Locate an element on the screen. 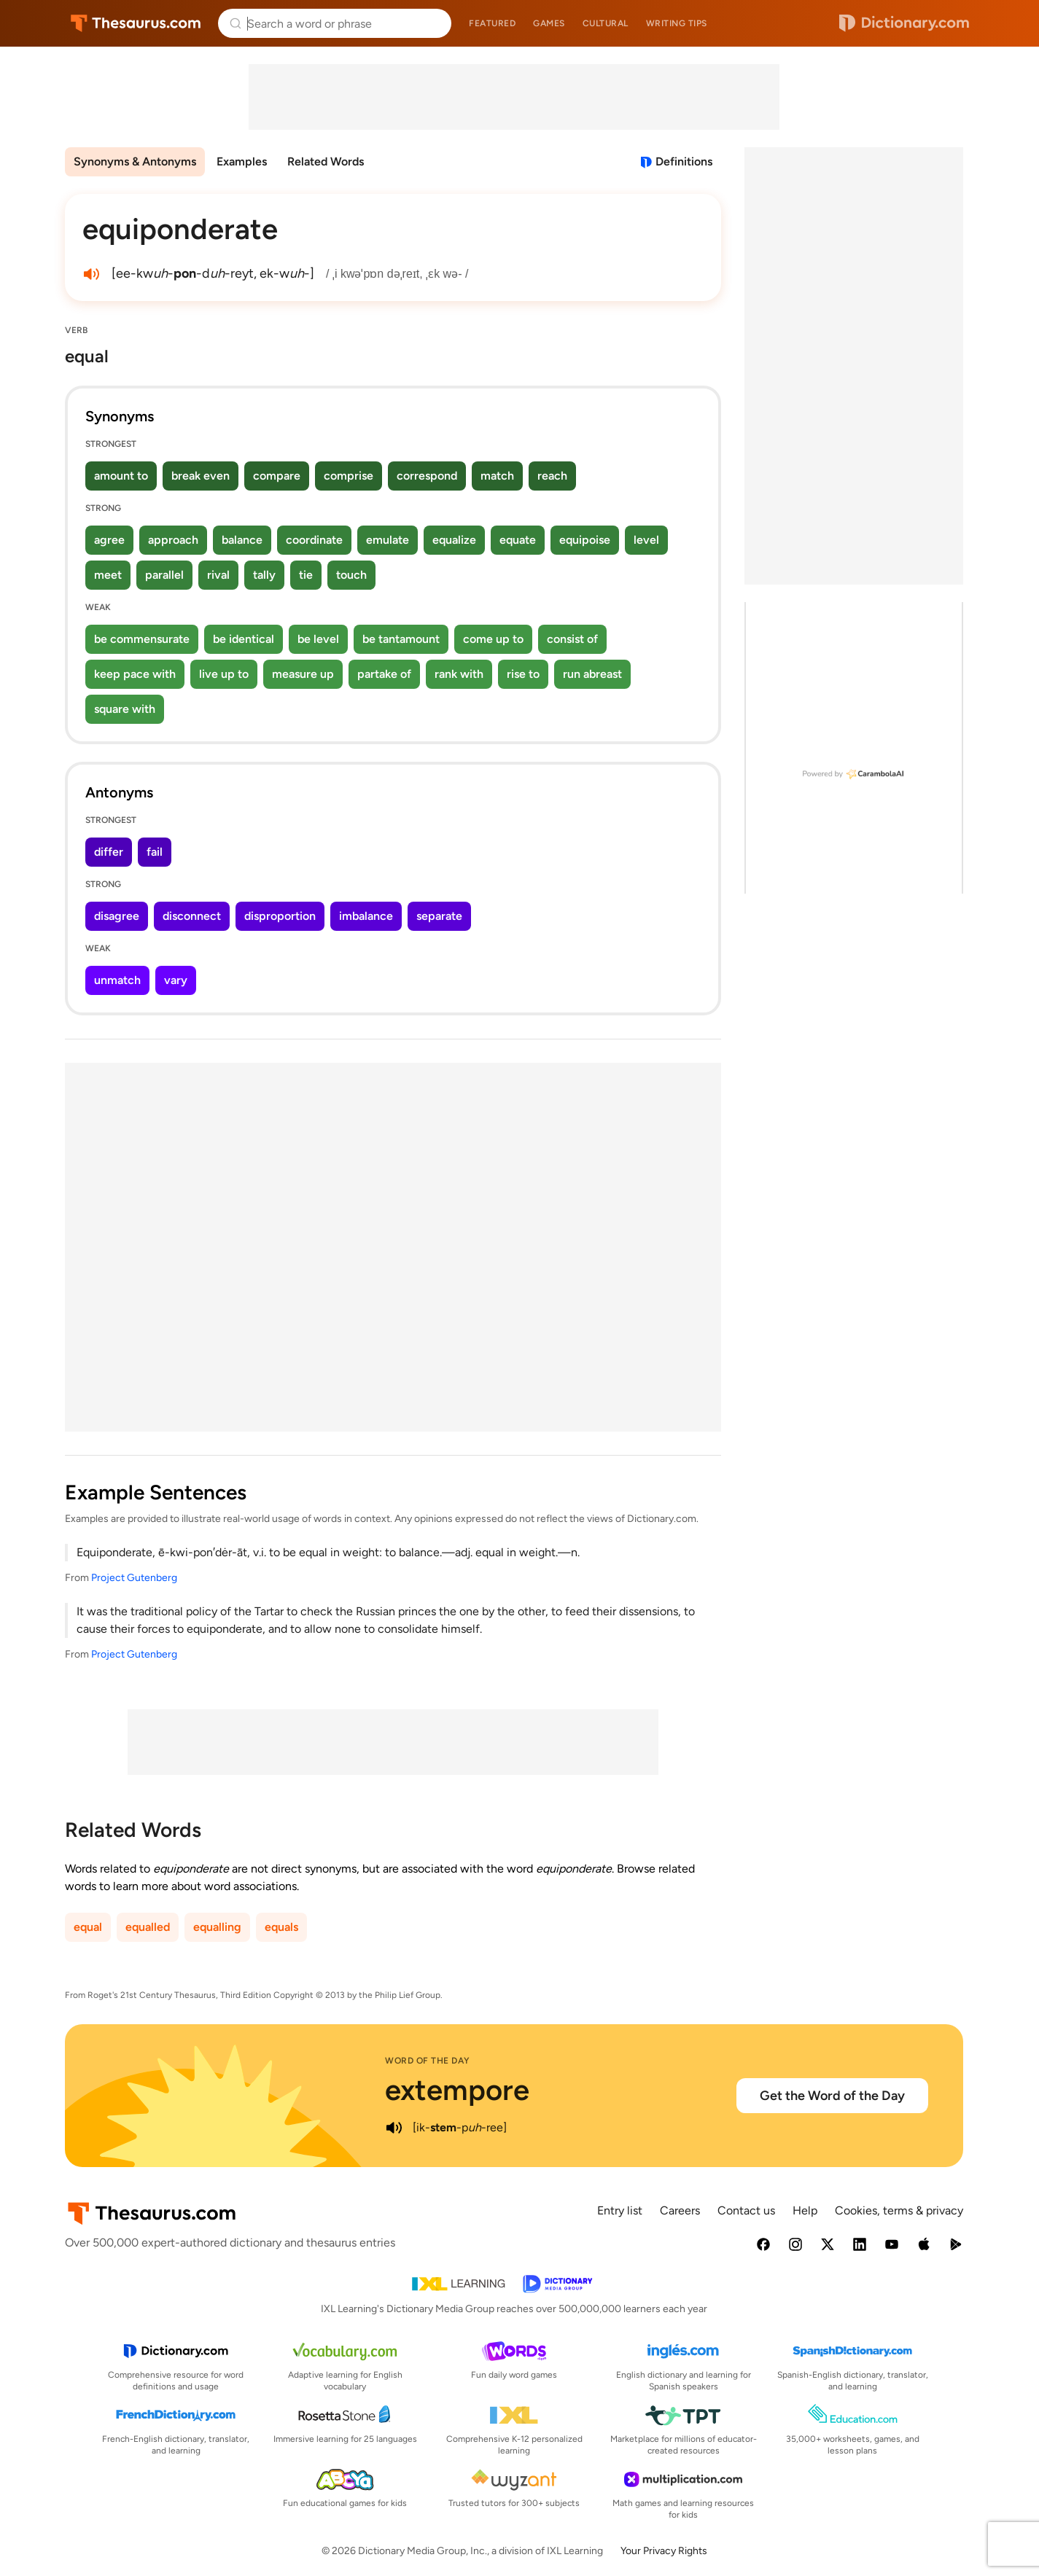  rank with is located at coordinates (459, 674).